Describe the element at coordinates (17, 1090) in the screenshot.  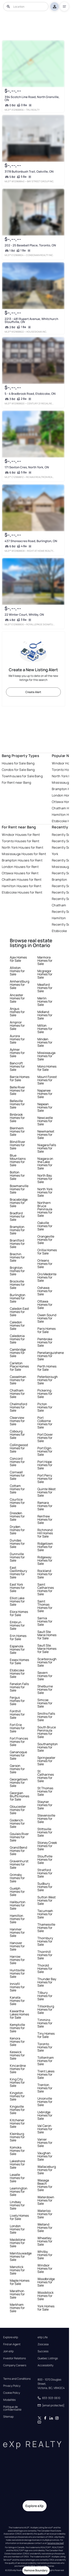
I see `Belle River Homes for Sale` at that location.